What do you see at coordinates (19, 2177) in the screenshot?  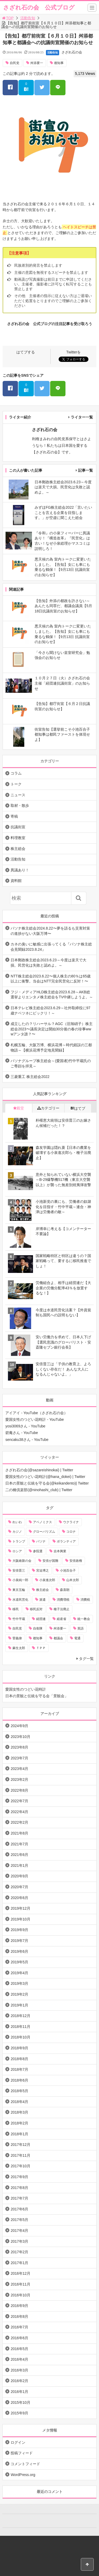 I see `2017年9月` at bounding box center [19, 2177].